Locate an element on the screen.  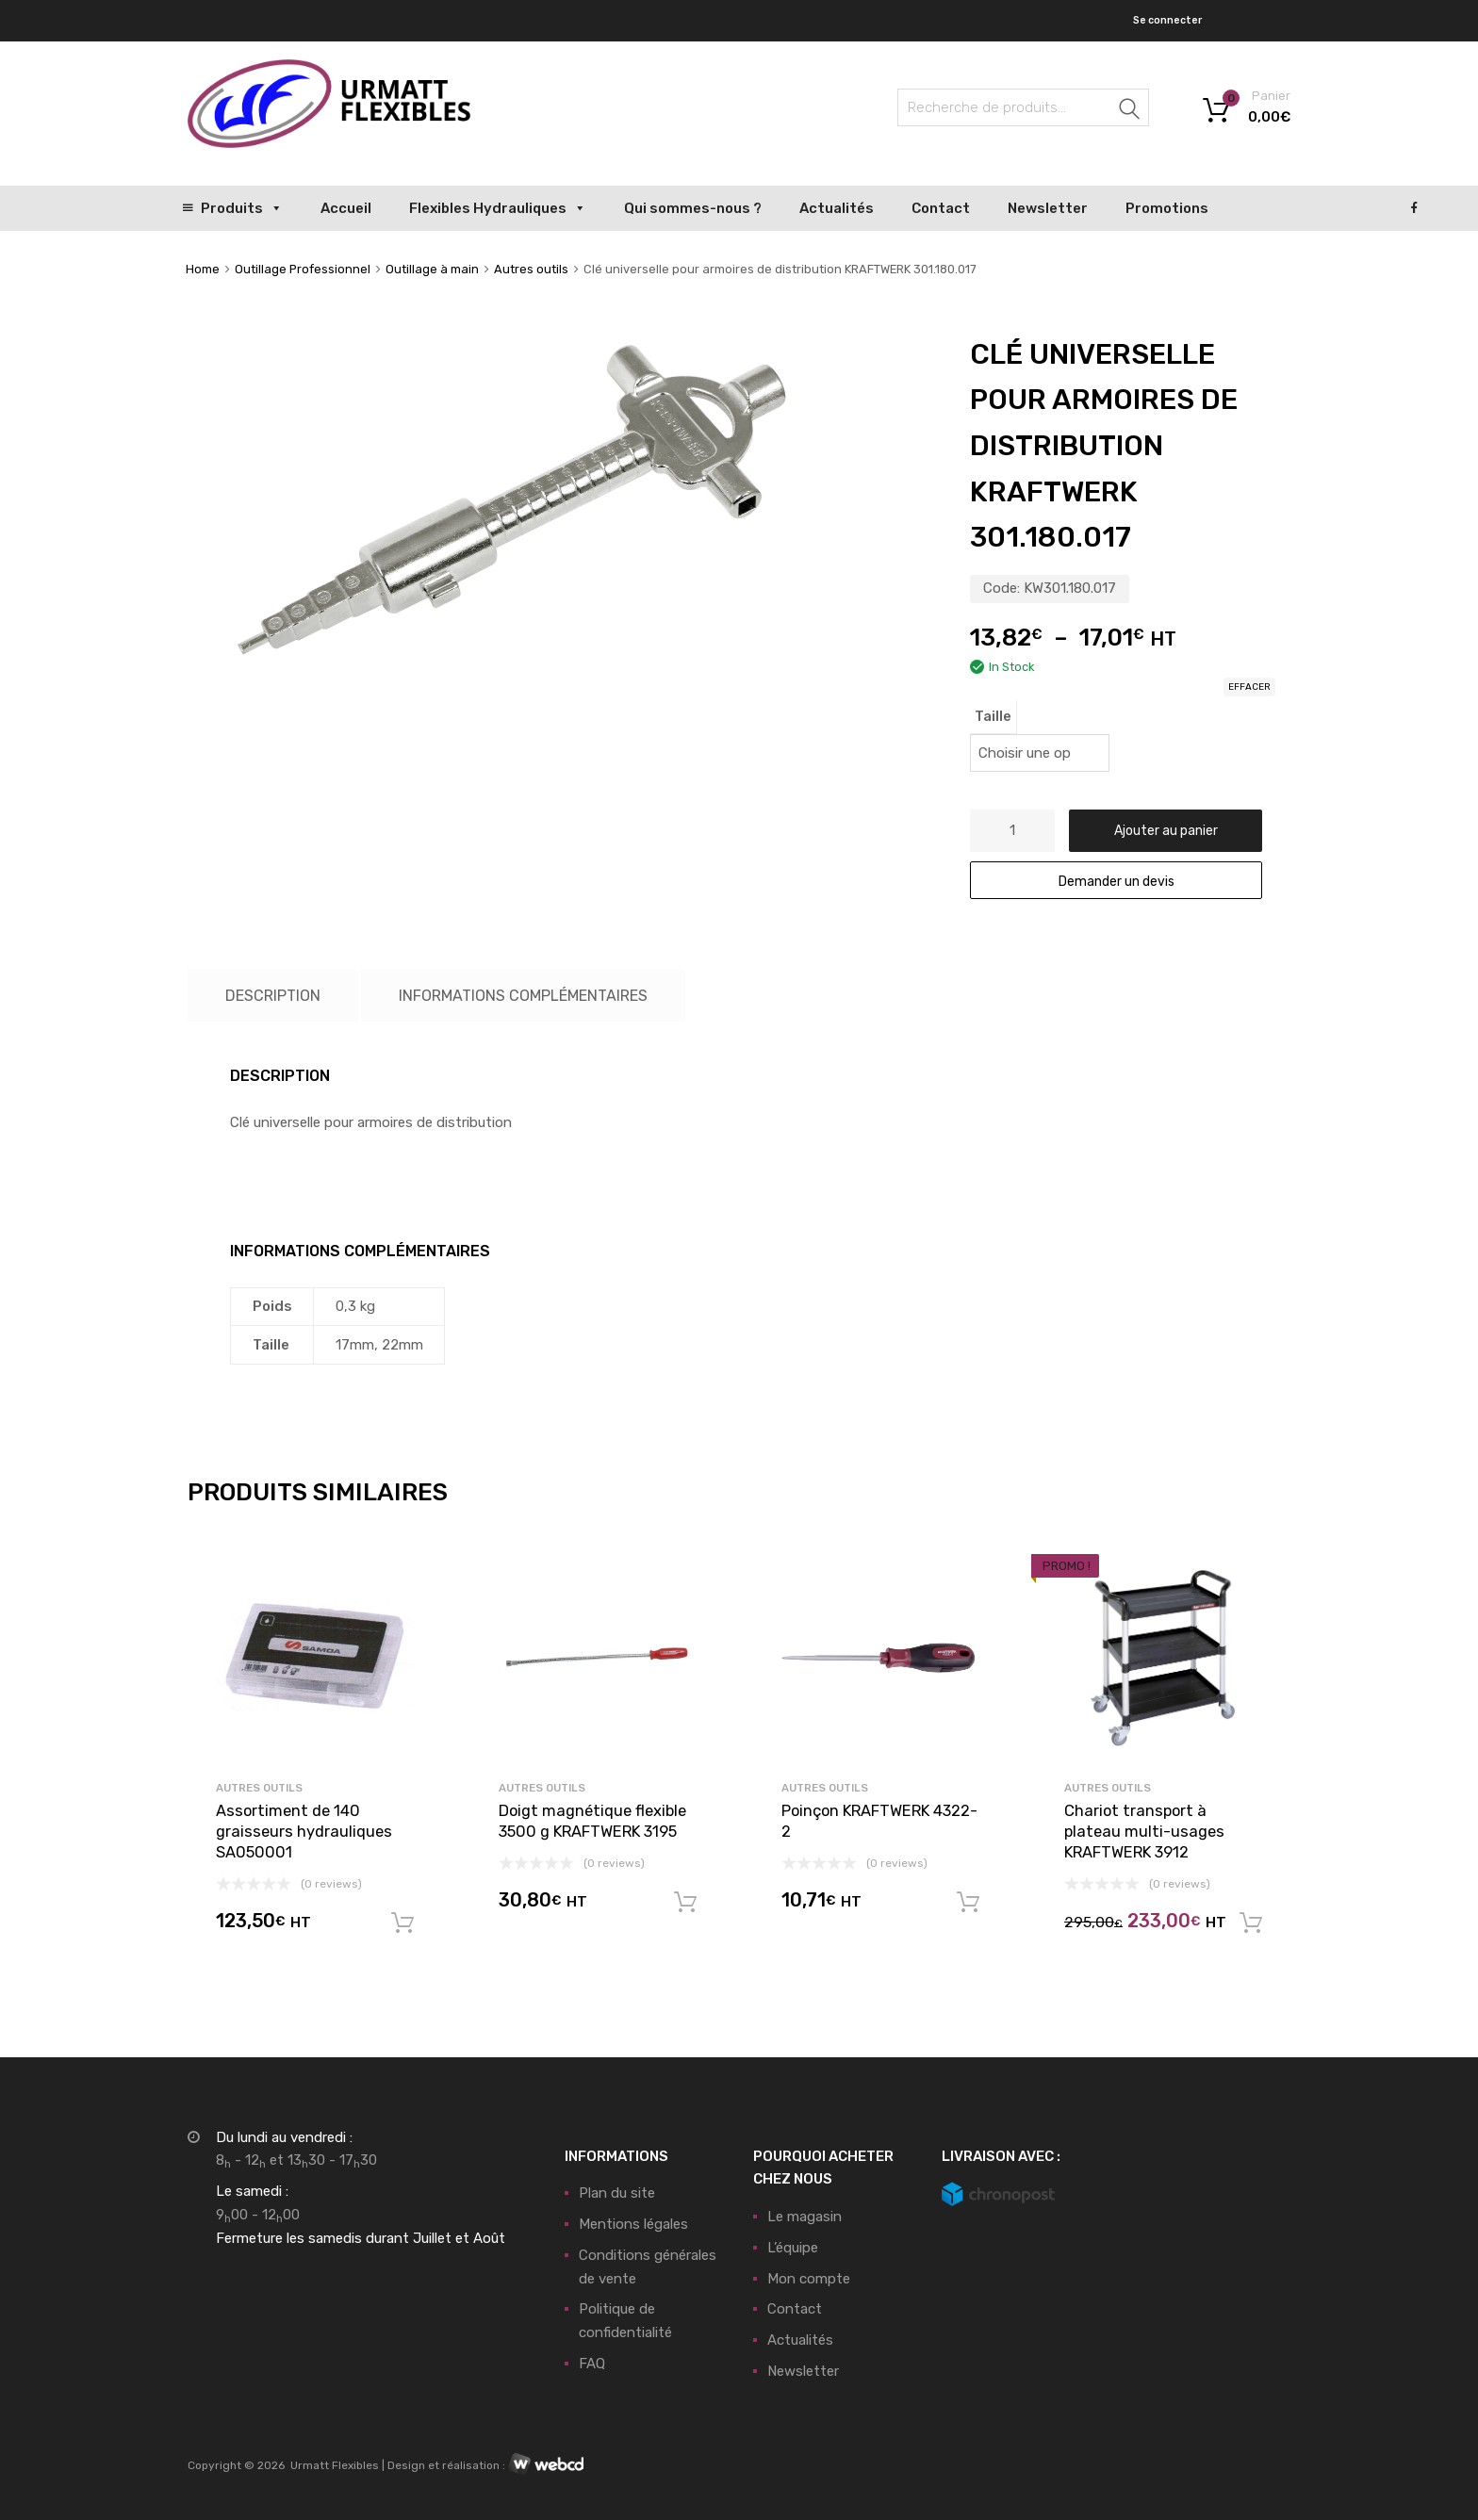
[Quantité de produits] is located at coordinates (1012, 831).